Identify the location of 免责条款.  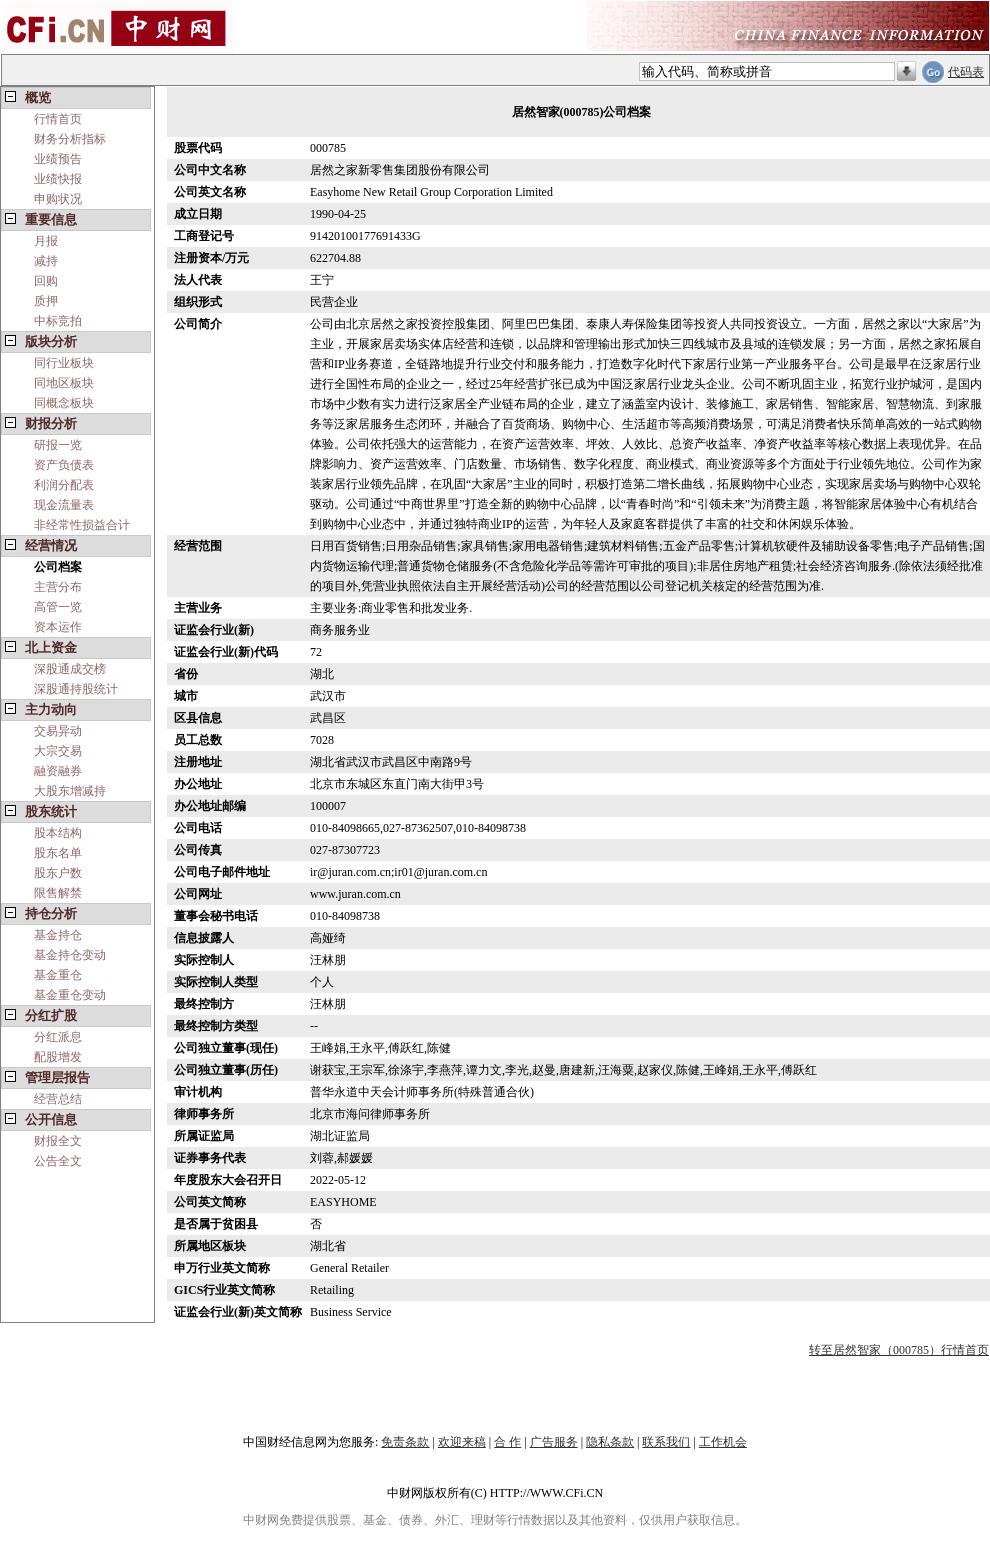
(405, 1442).